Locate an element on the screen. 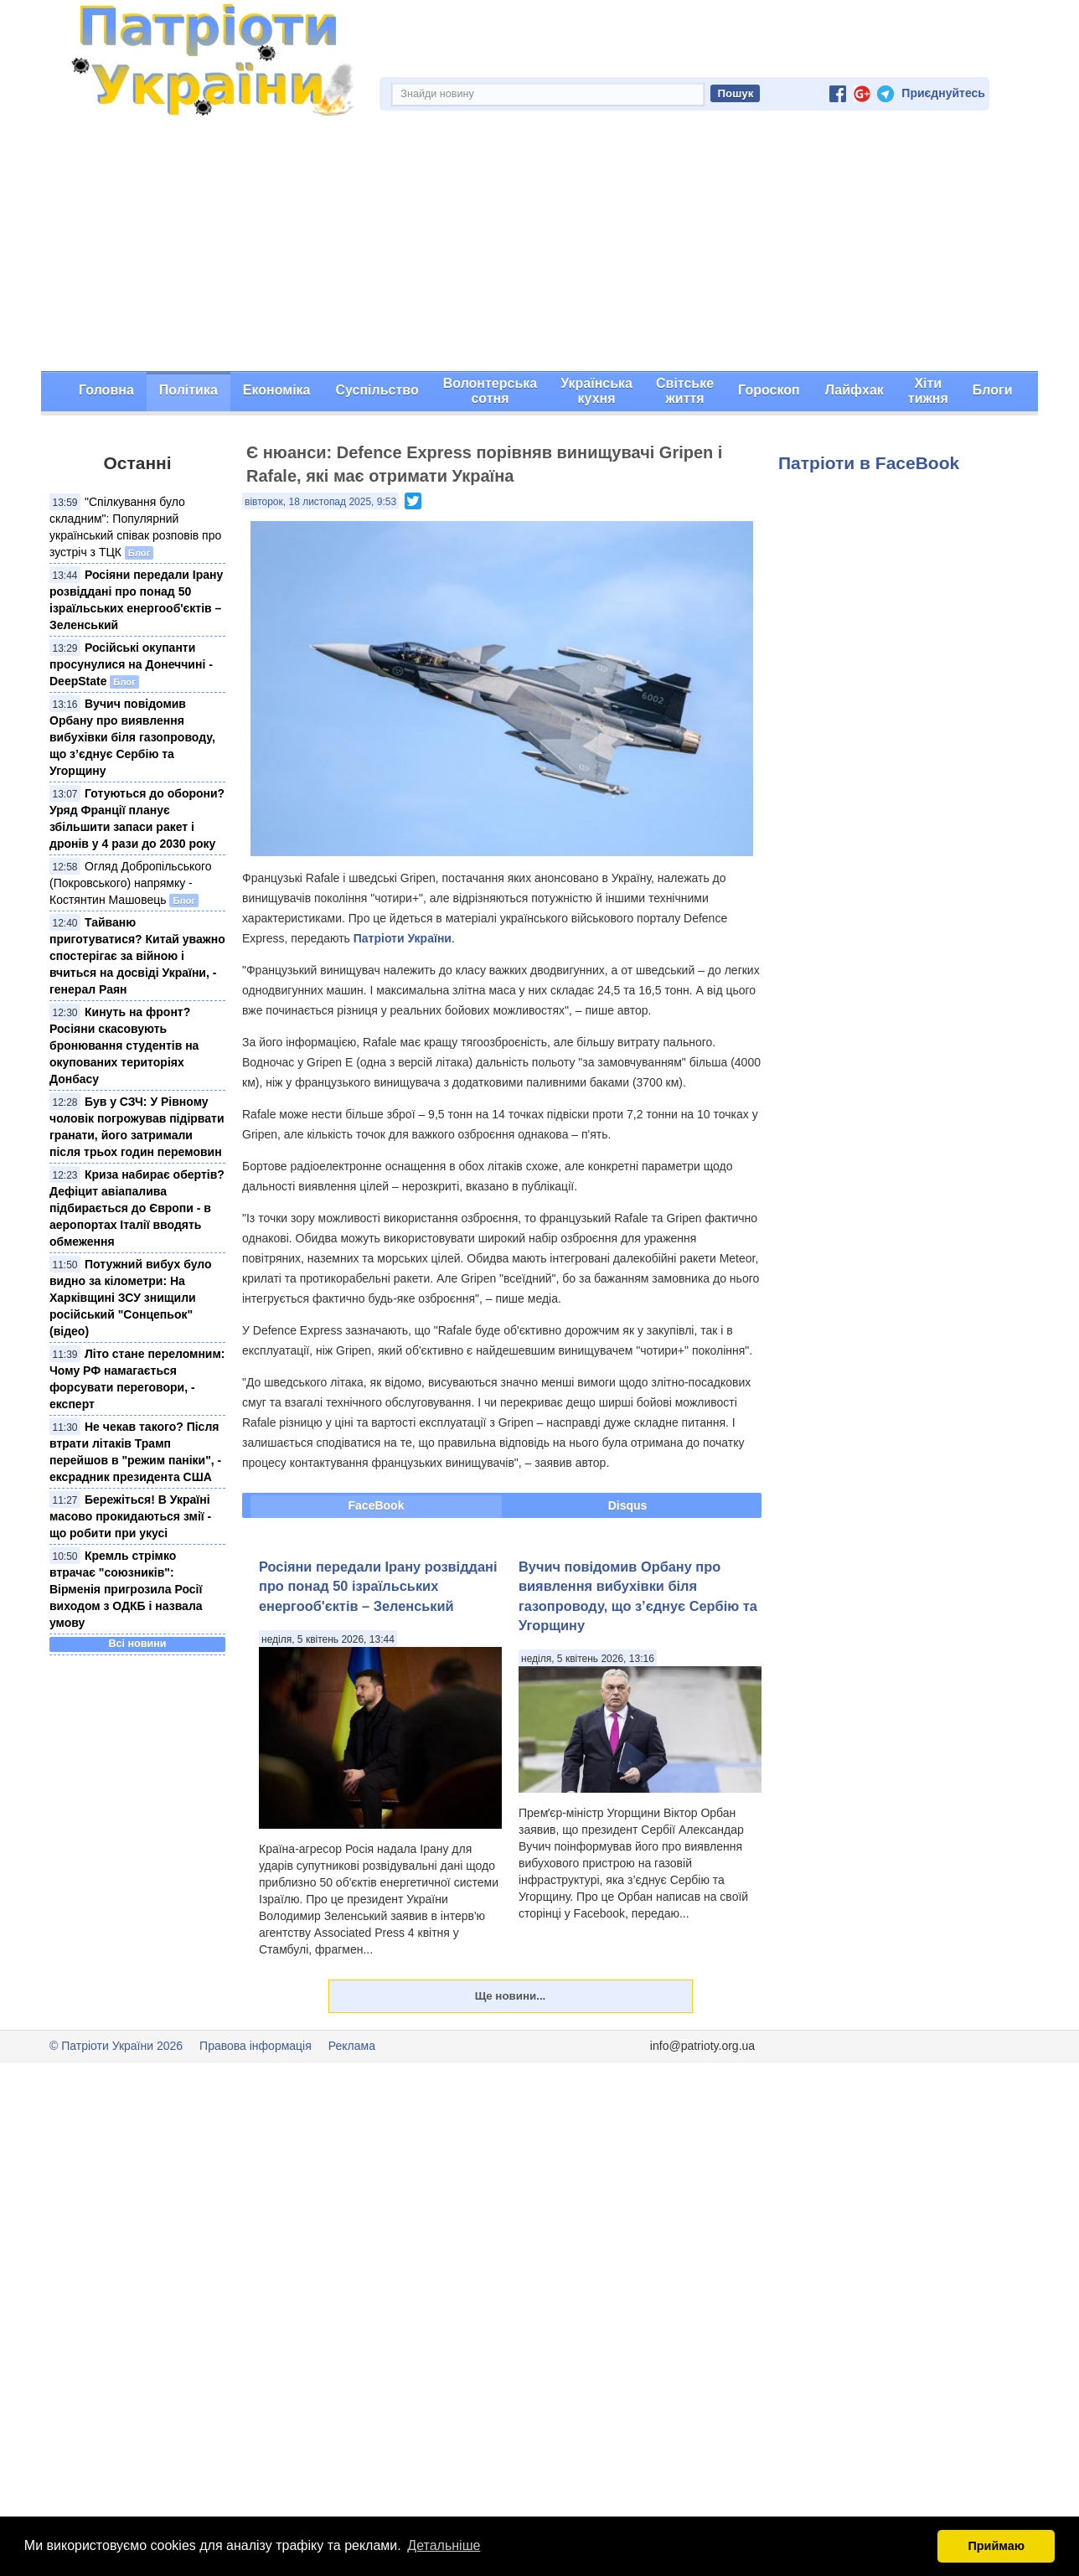 This screenshot has width=1079, height=2576. Приймаю [button] is located at coordinates (996, 2546).